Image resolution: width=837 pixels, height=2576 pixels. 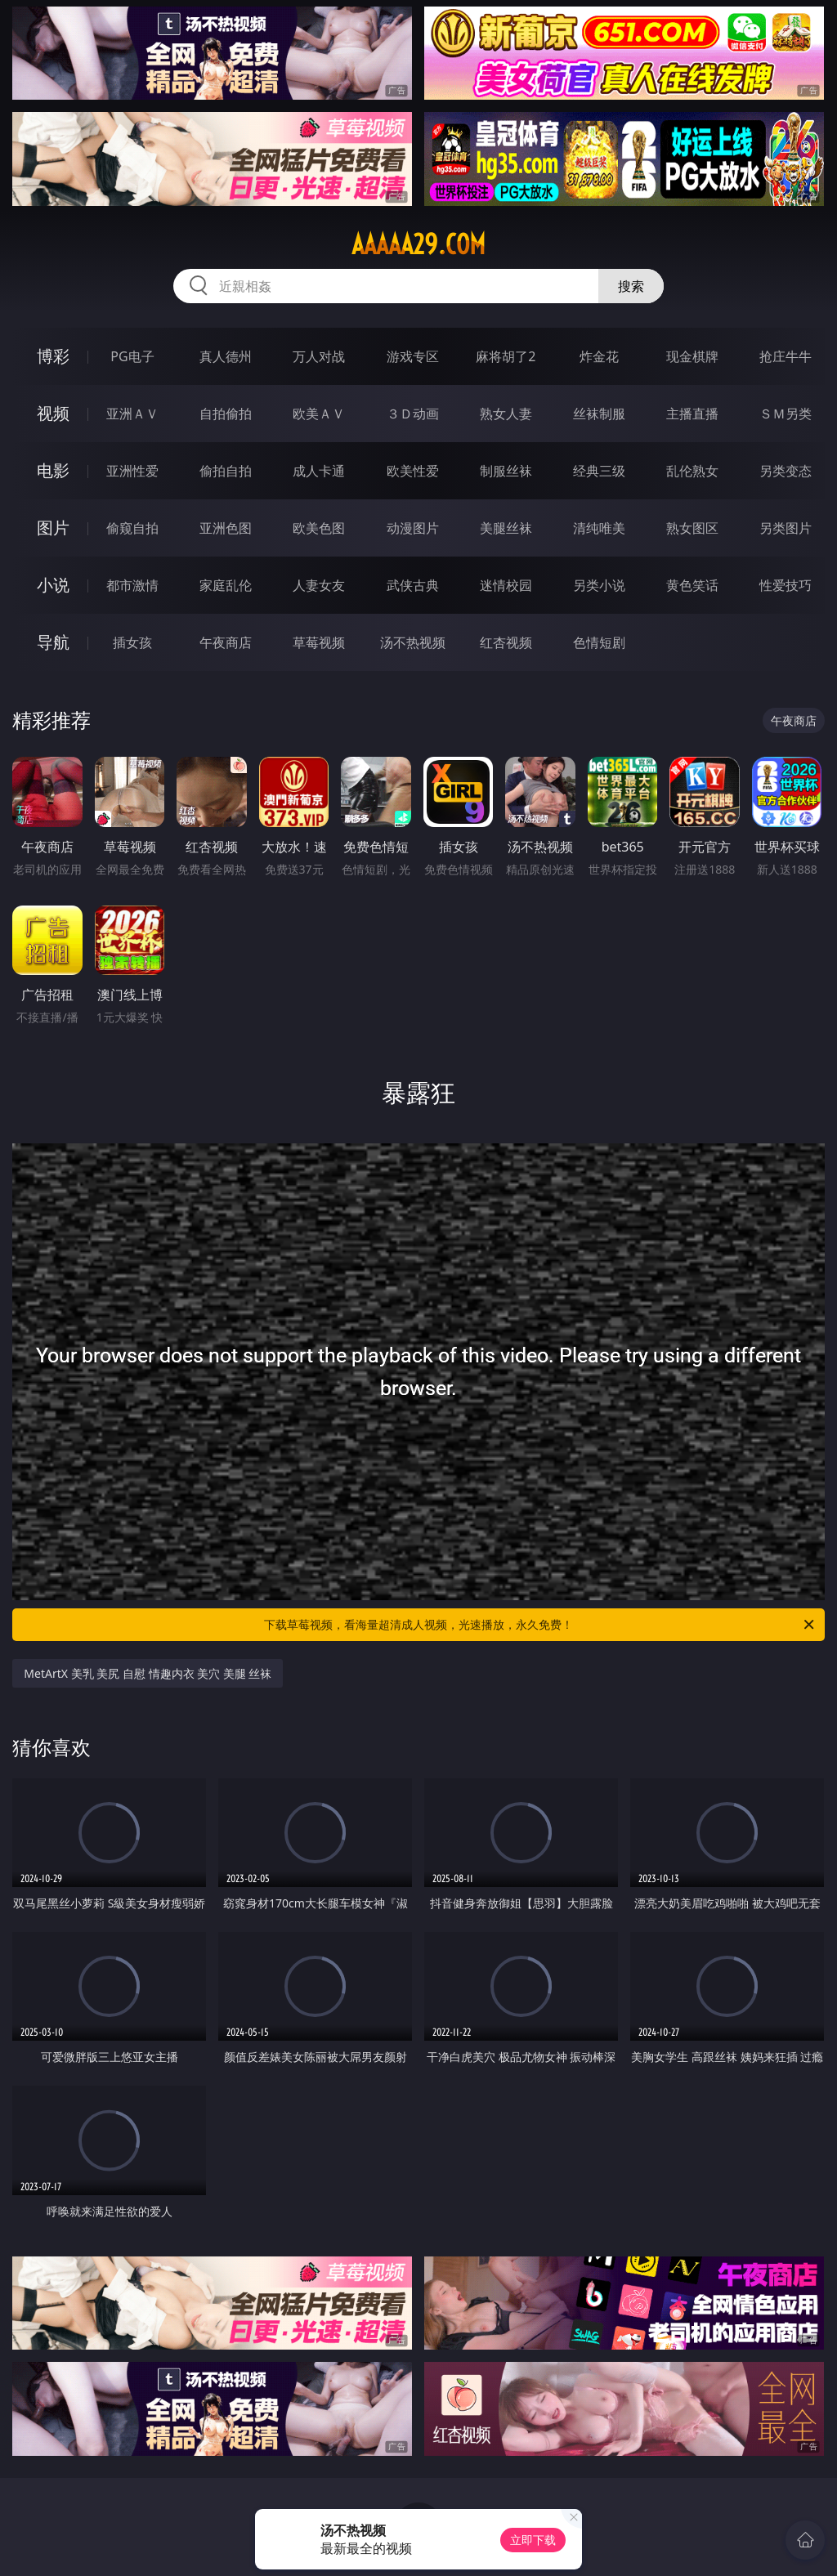 What do you see at coordinates (132, 528) in the screenshot?
I see `偷窥自拍` at bounding box center [132, 528].